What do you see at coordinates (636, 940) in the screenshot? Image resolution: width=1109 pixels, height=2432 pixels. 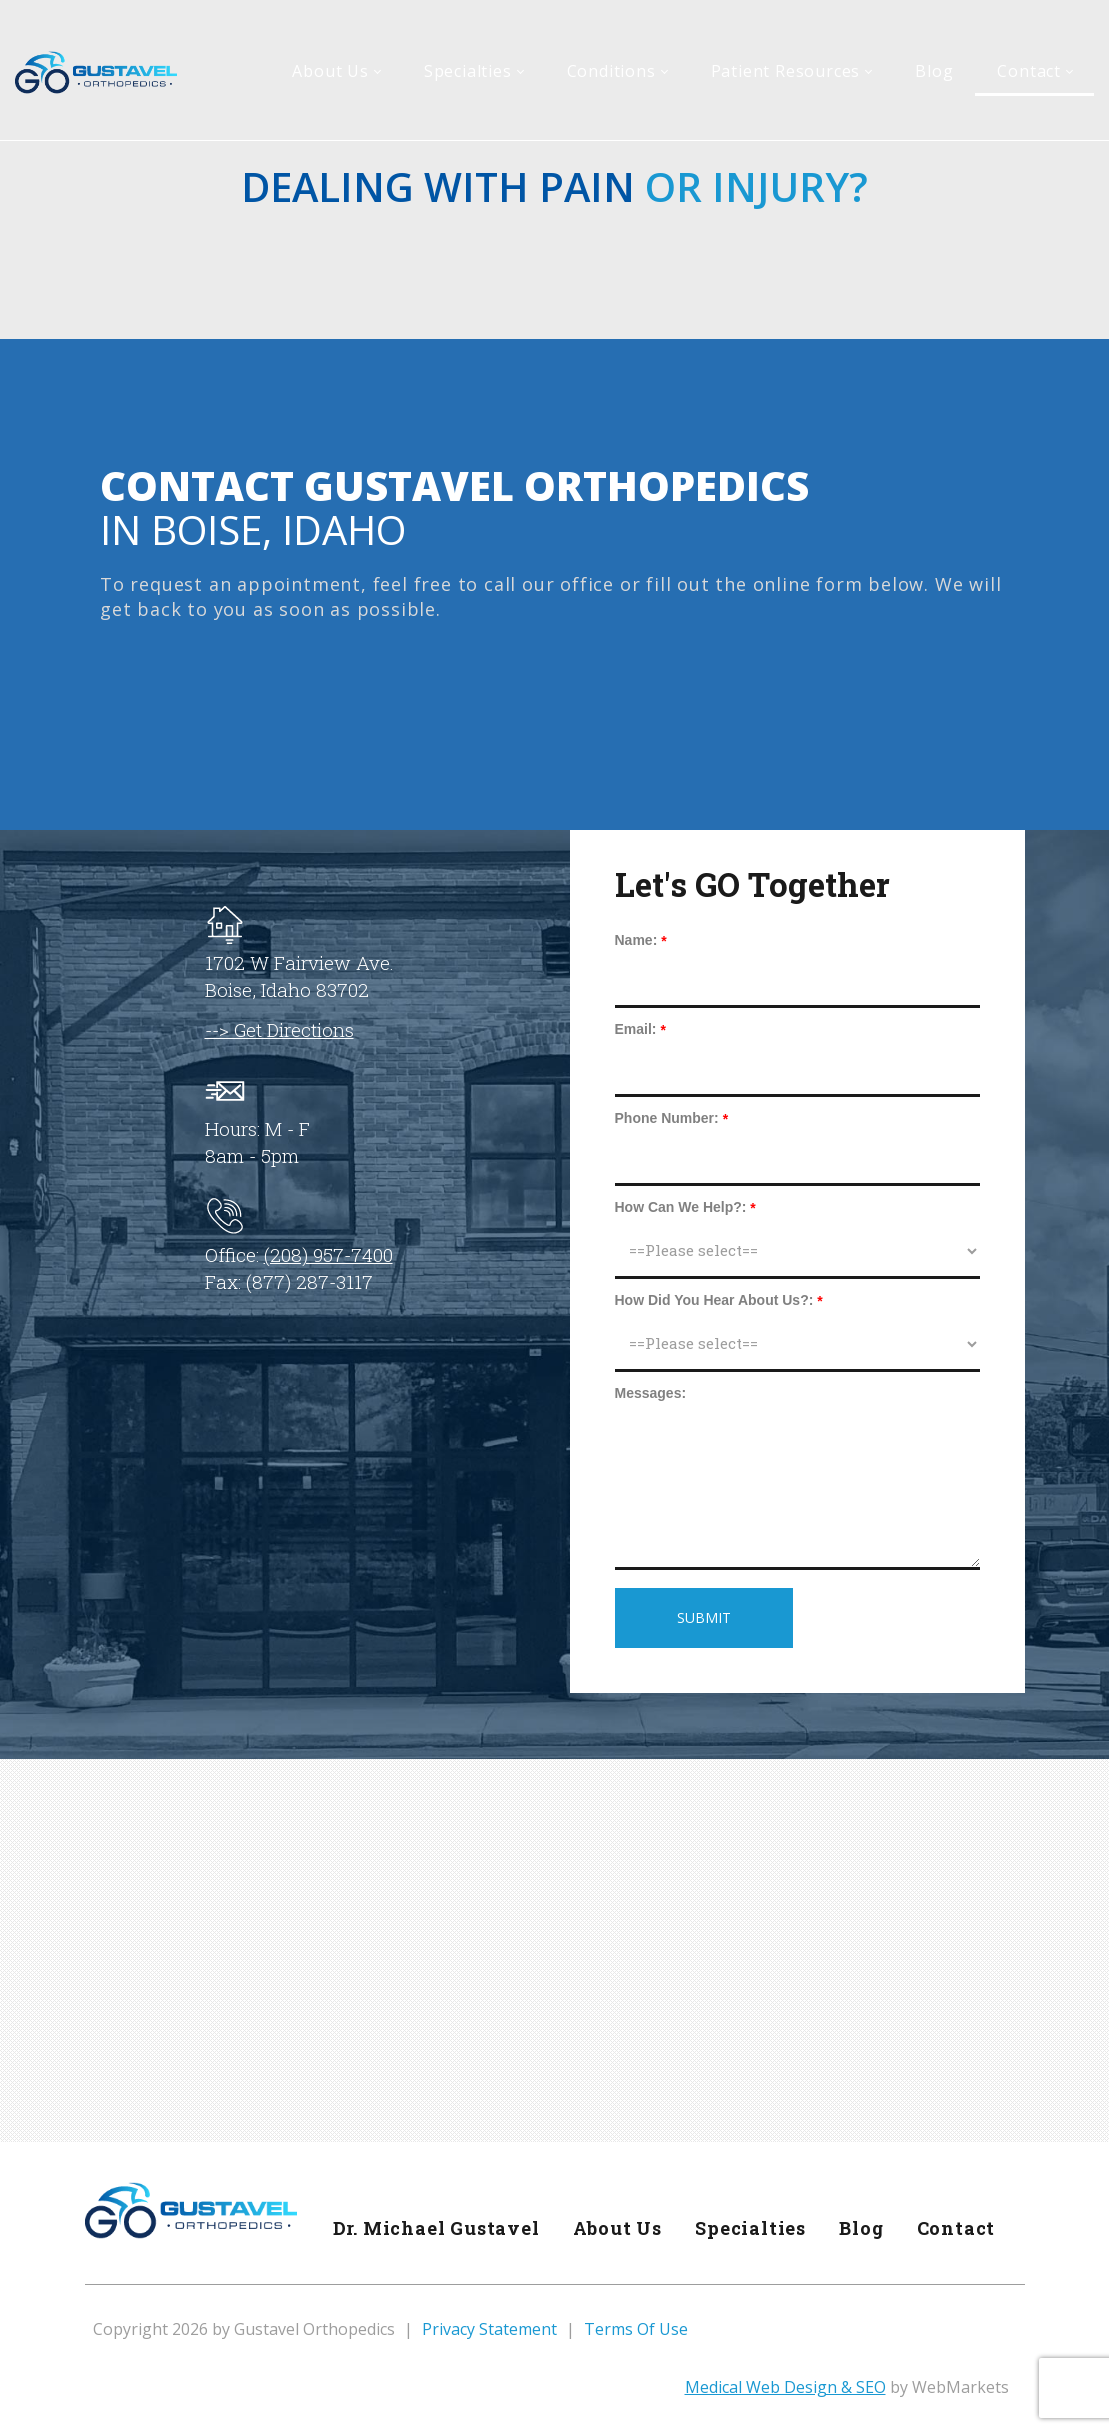 I see `Name:` at bounding box center [636, 940].